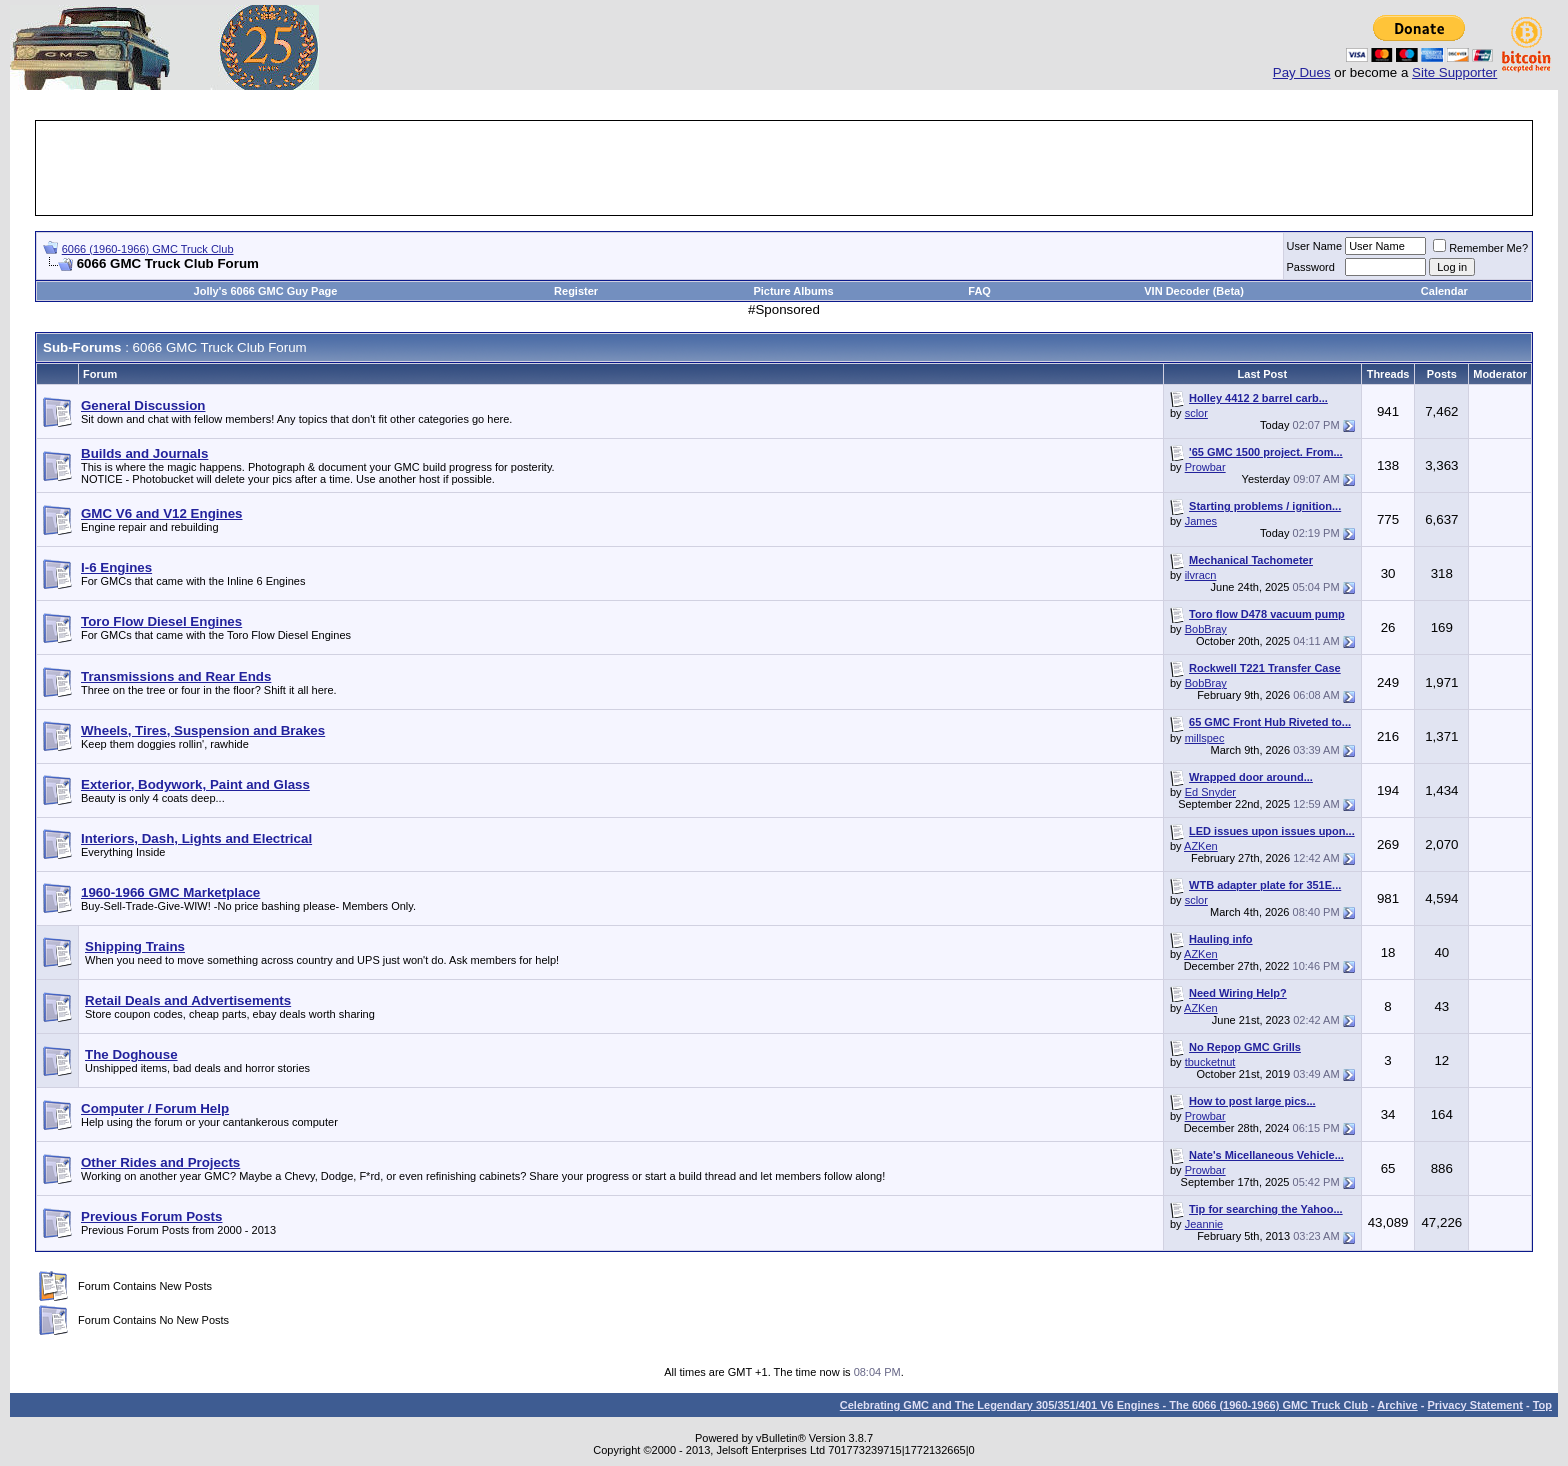 Image resolution: width=1568 pixels, height=1466 pixels. What do you see at coordinates (1210, 1062) in the screenshot?
I see `tbucketnut` at bounding box center [1210, 1062].